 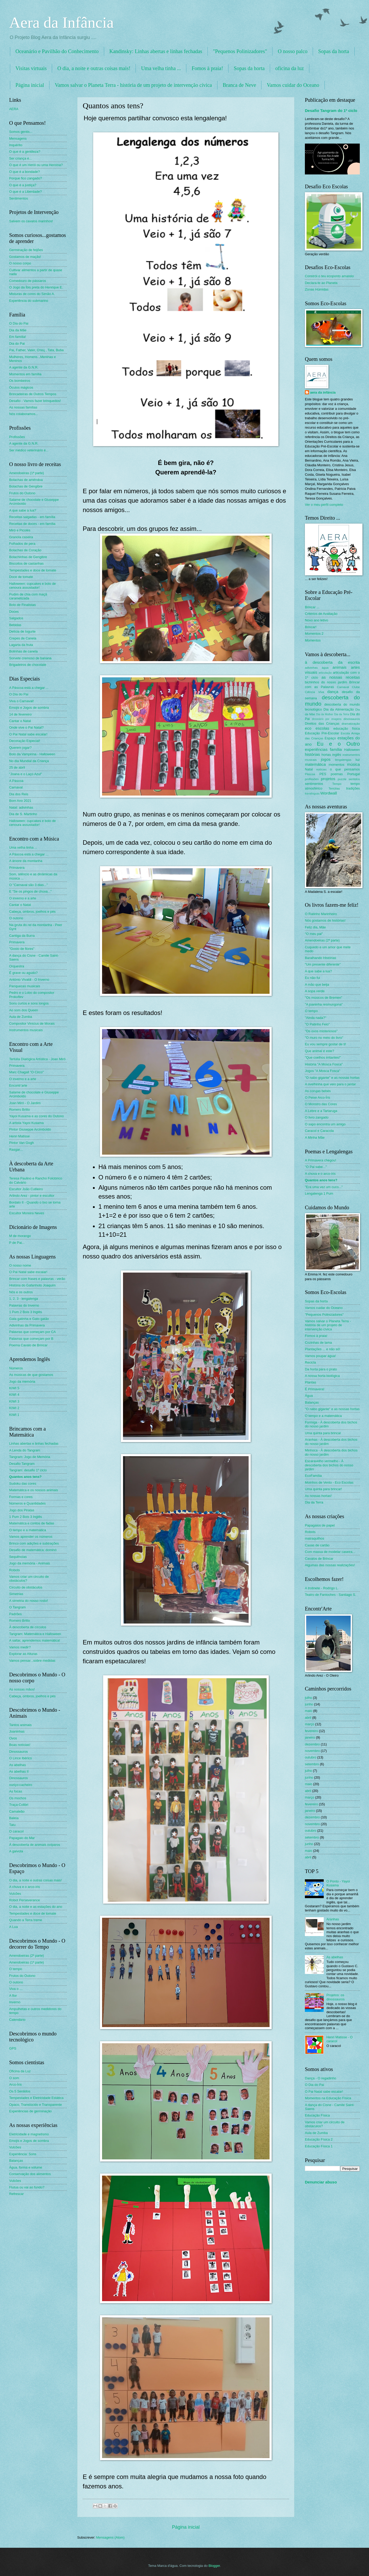 I want to click on profissões, so click(x=312, y=779).